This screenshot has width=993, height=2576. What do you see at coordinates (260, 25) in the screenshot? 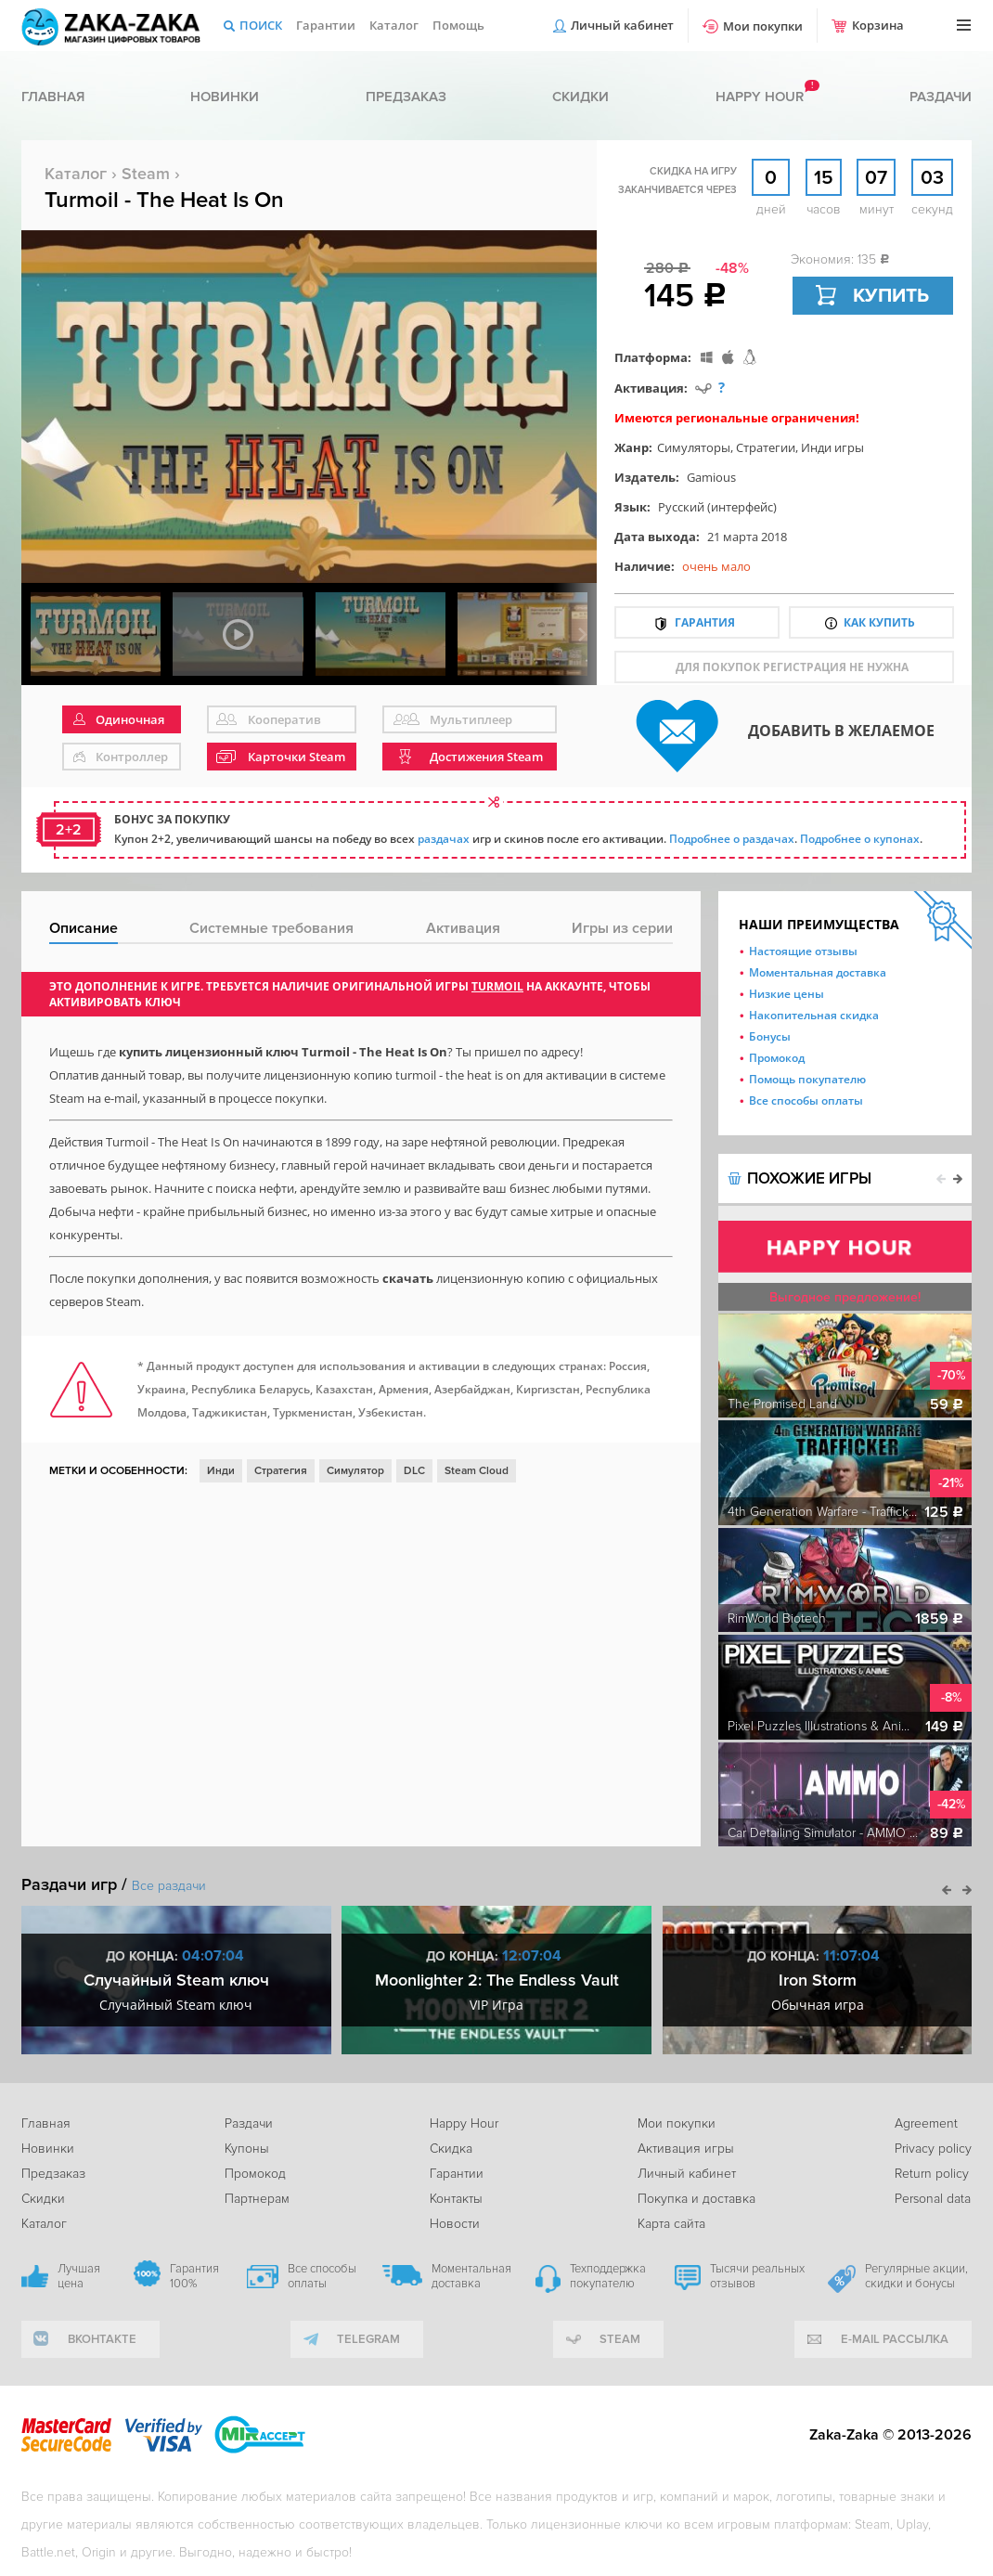
I see `Поиск` at bounding box center [260, 25].